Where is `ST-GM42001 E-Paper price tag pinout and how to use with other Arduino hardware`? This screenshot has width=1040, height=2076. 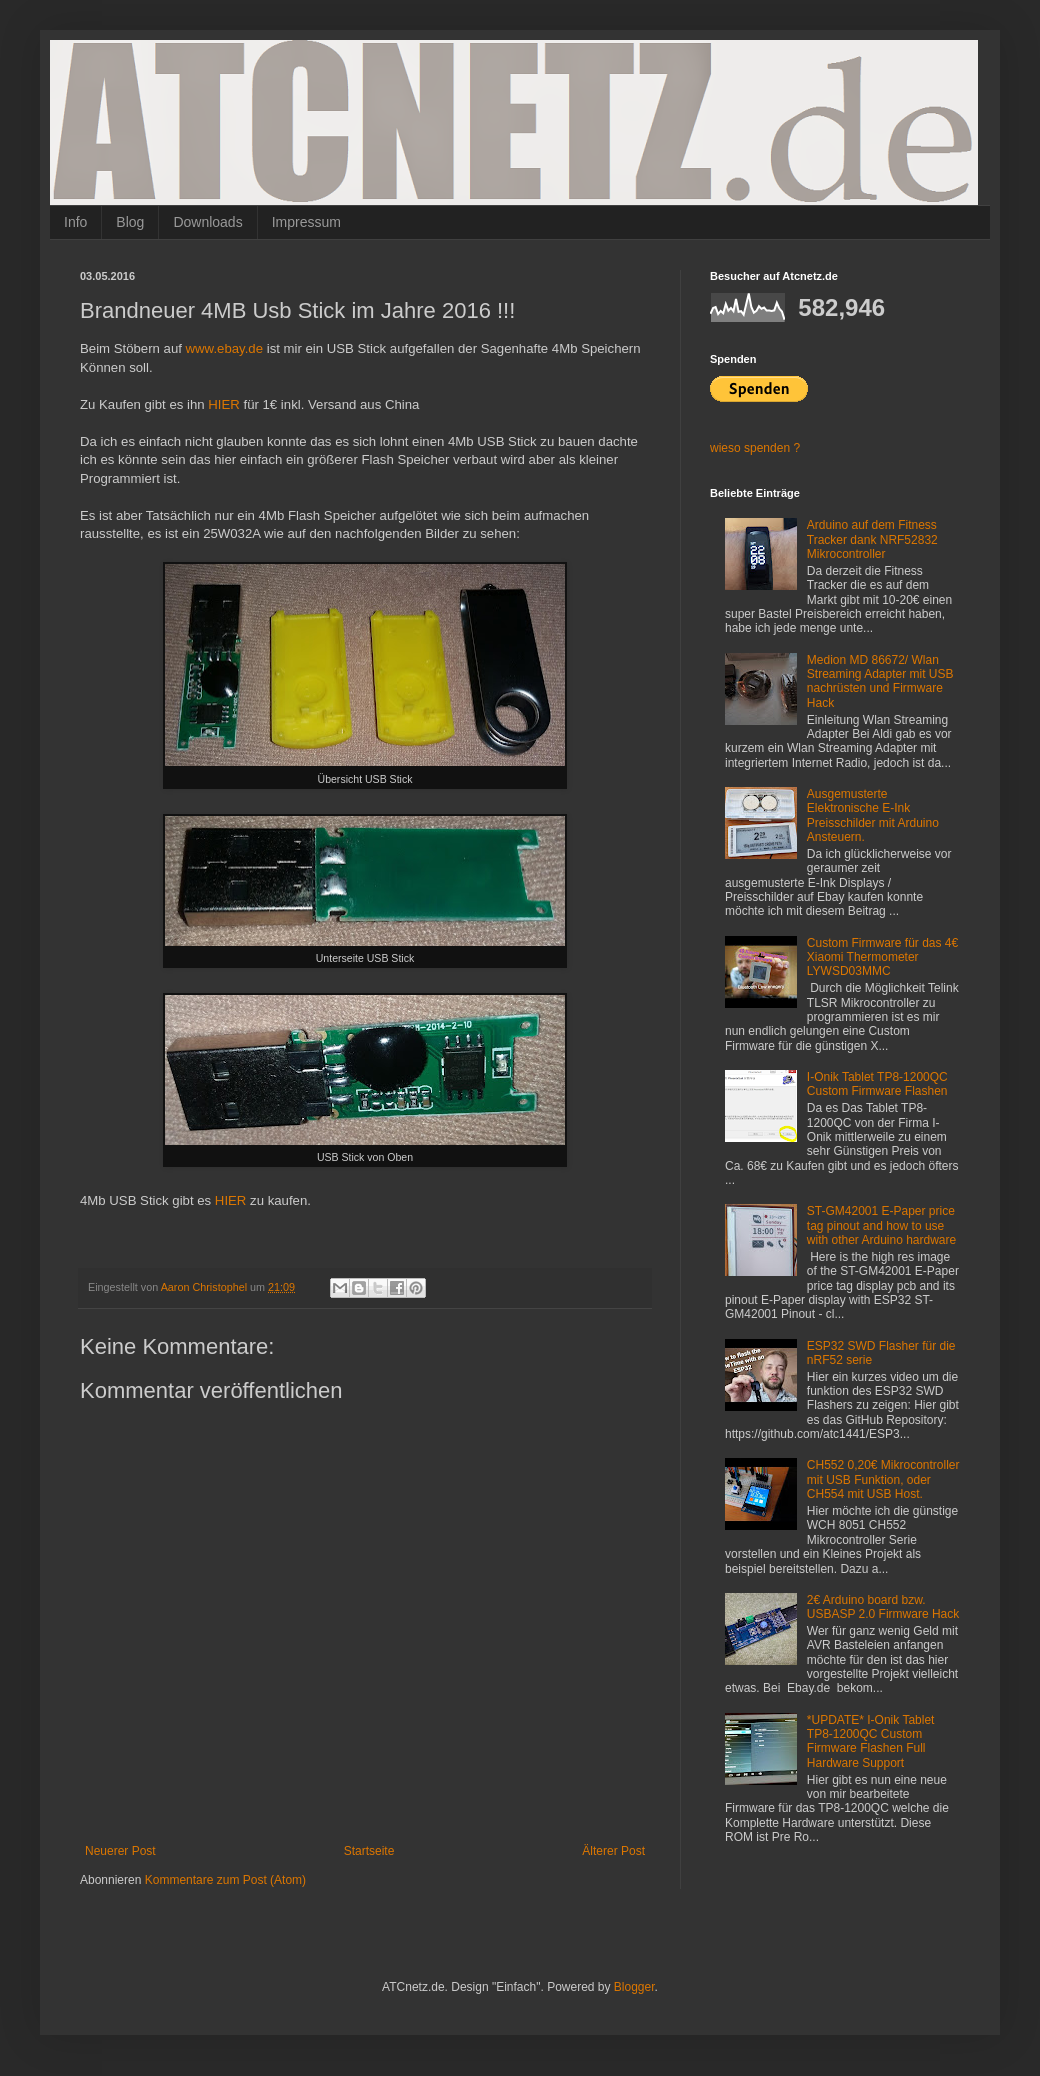
ST-GM42001 E-Paper price tag pinout and how to use with other Arduino hardware is located at coordinates (881, 1225).